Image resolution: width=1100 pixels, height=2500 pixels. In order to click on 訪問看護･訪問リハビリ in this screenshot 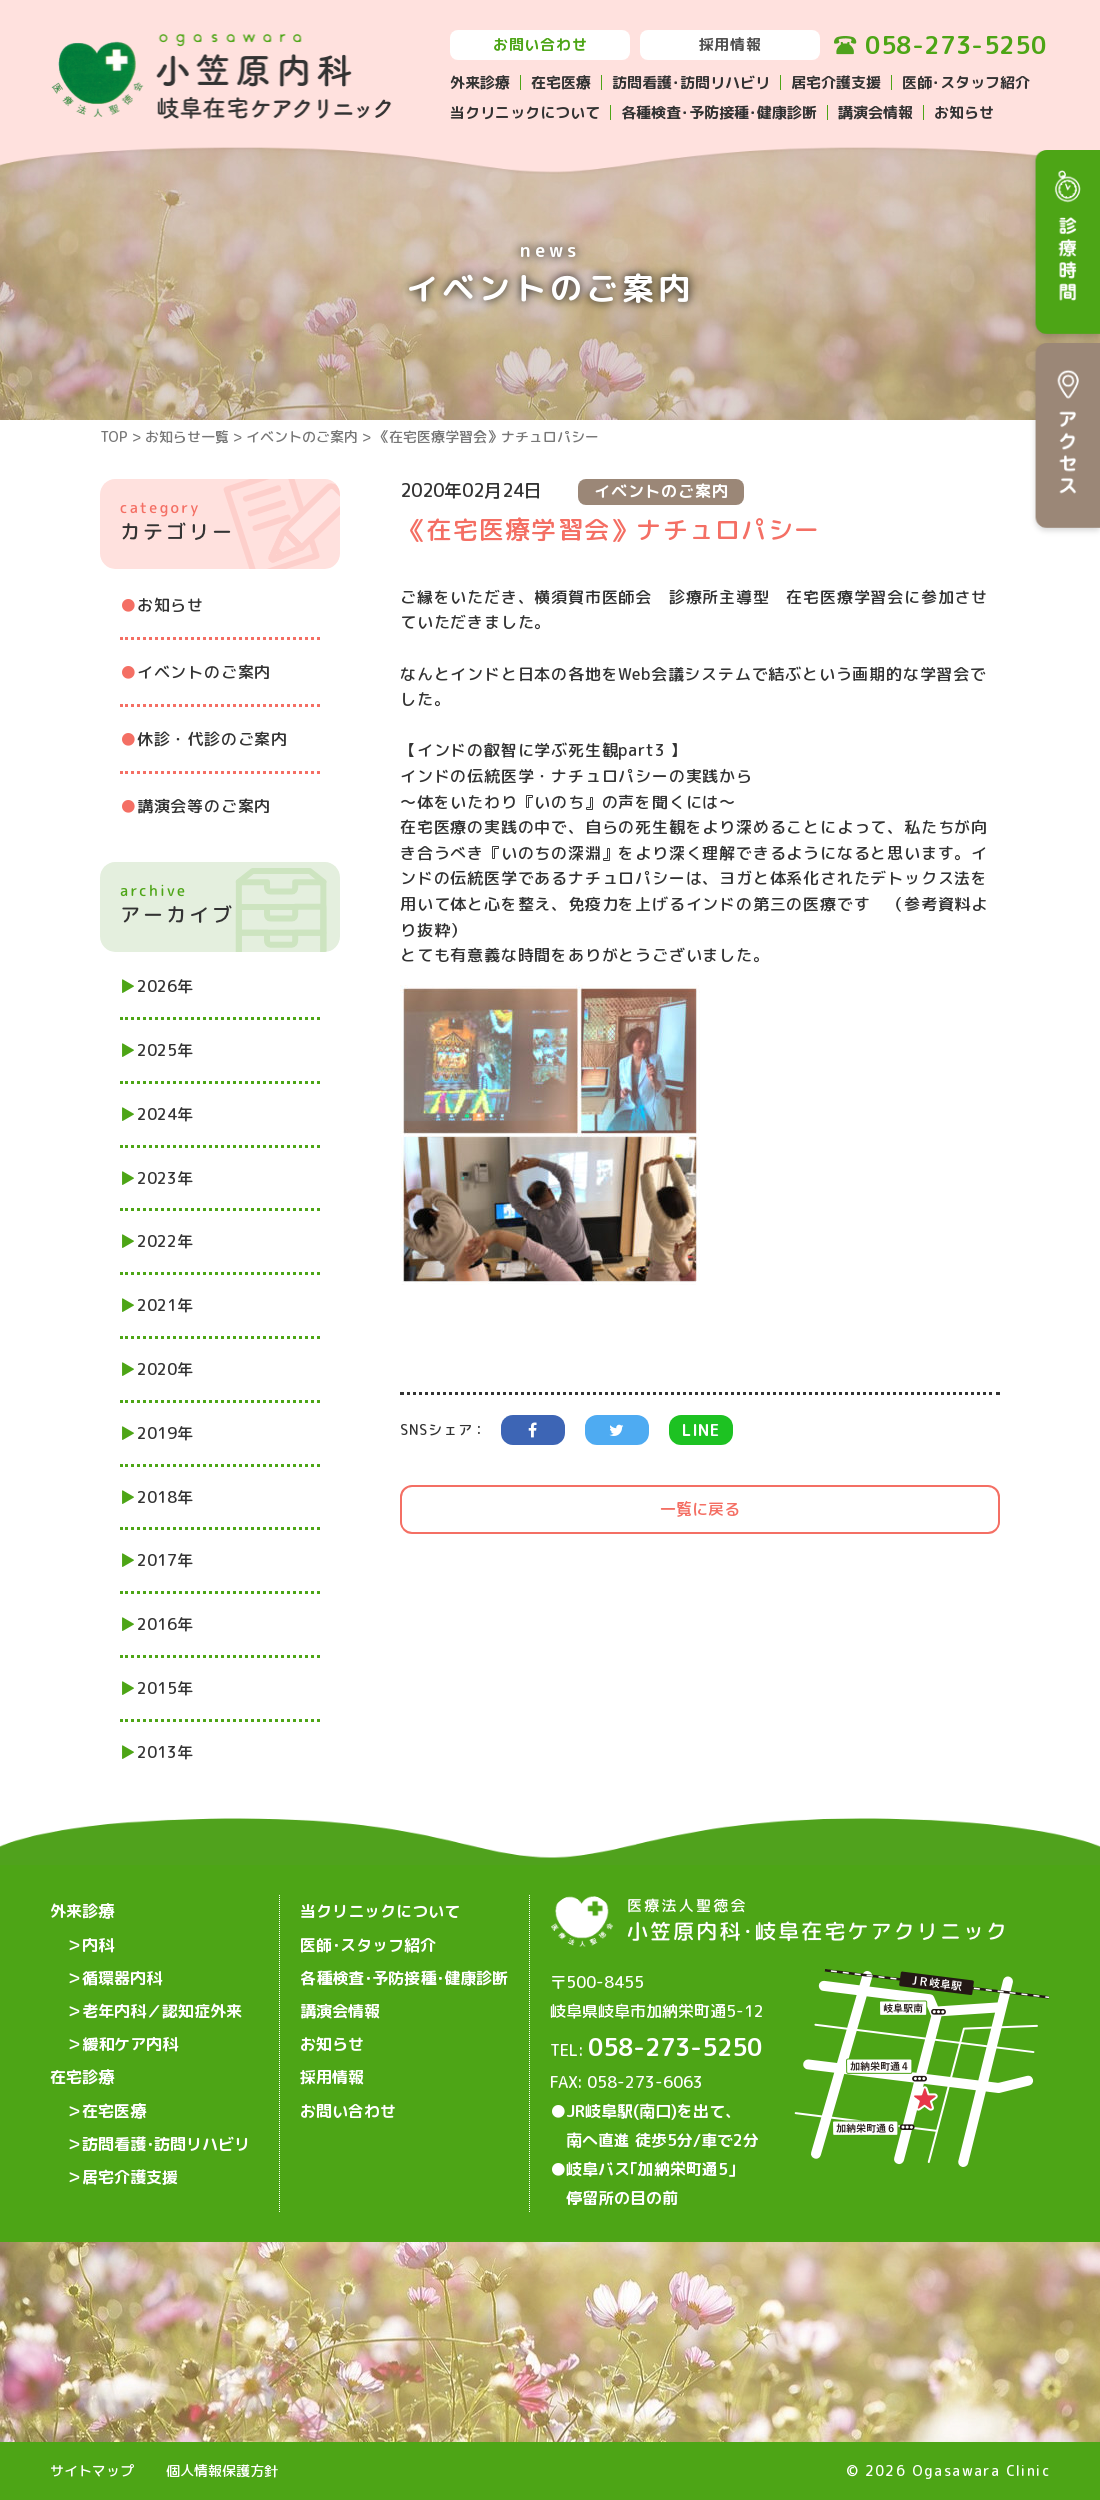, I will do `click(691, 82)`.